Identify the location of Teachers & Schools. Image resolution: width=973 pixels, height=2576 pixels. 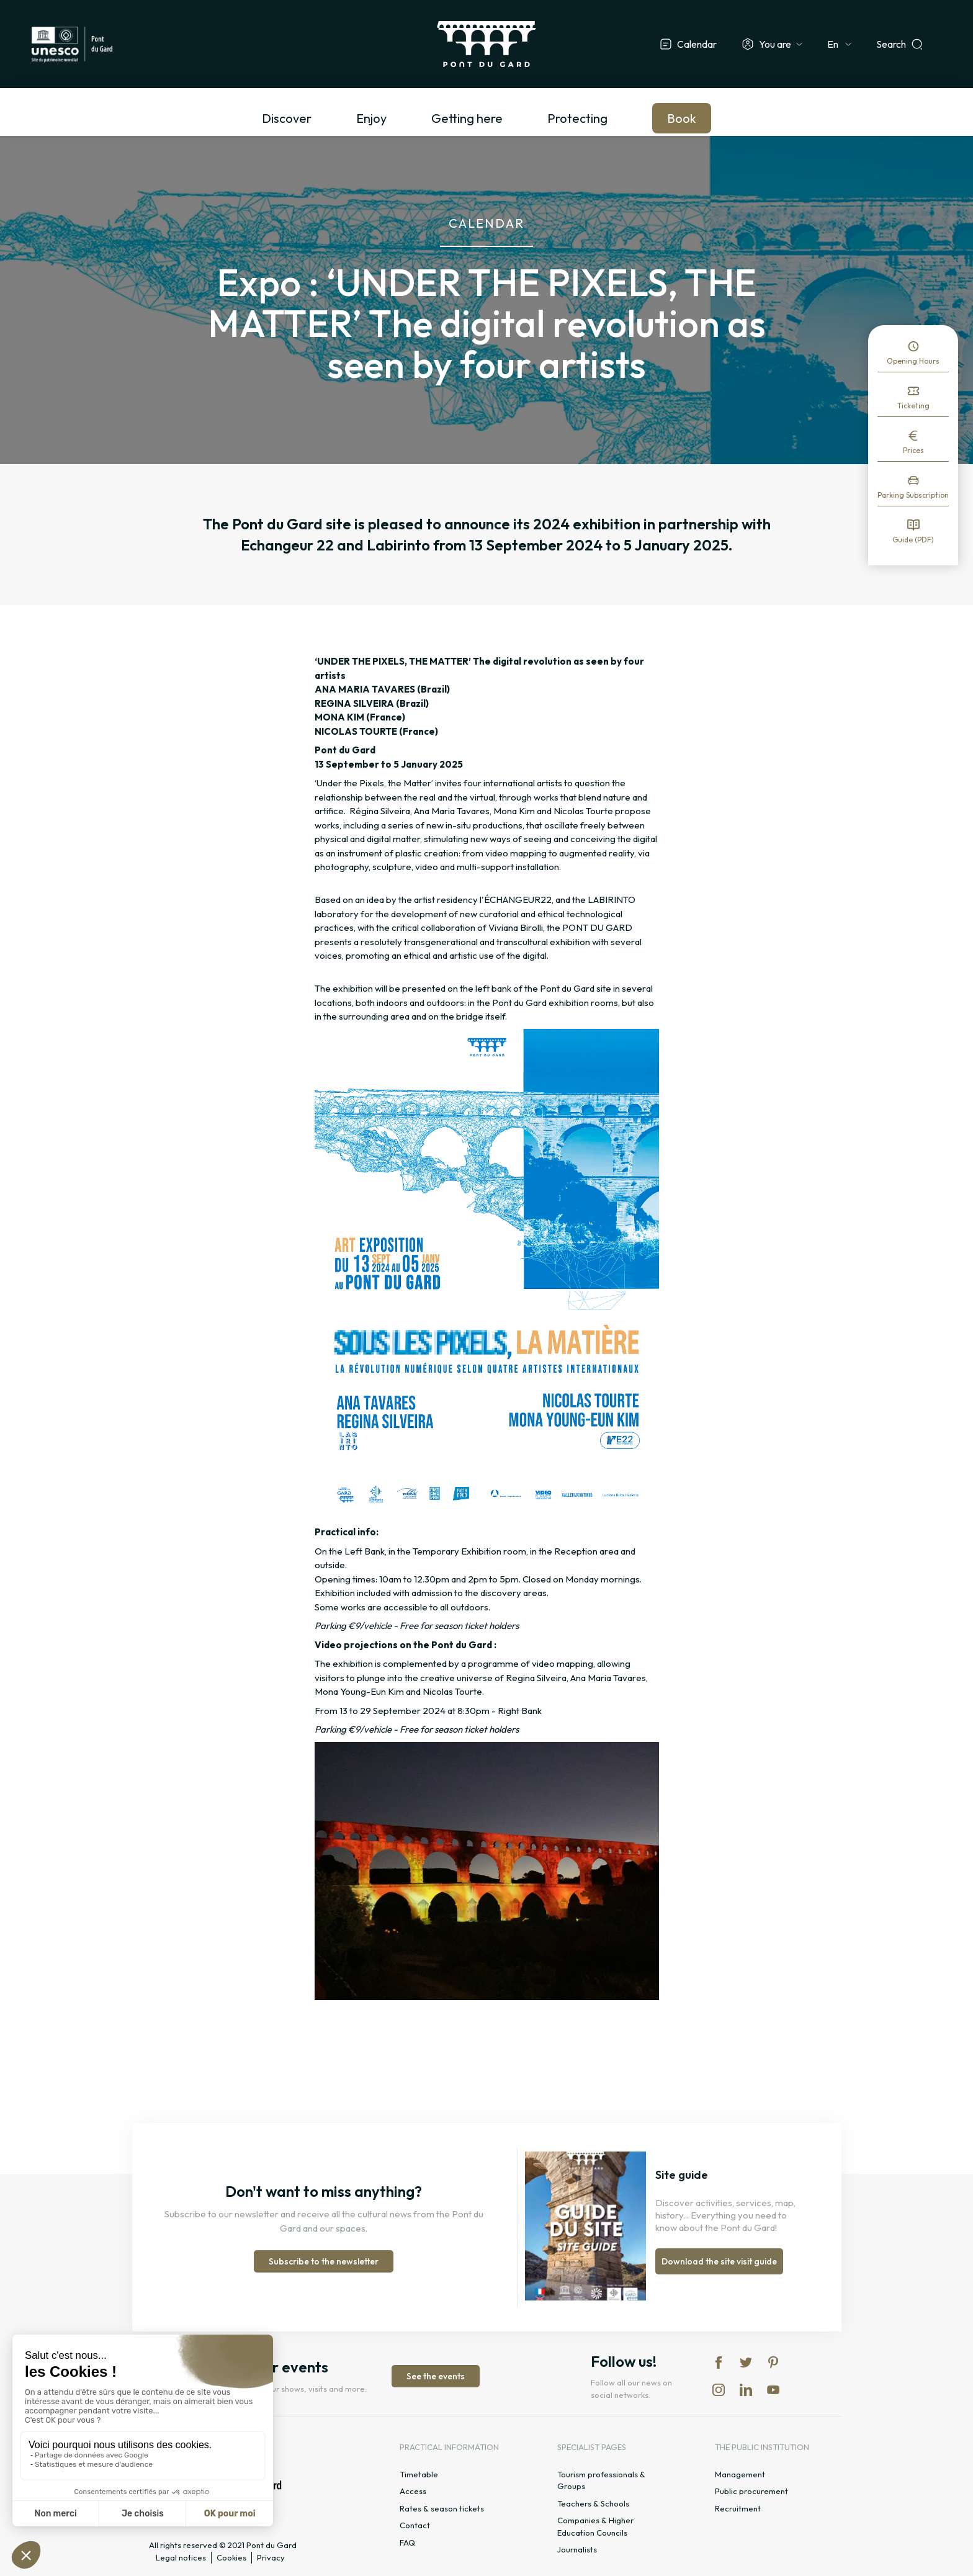
(593, 2503).